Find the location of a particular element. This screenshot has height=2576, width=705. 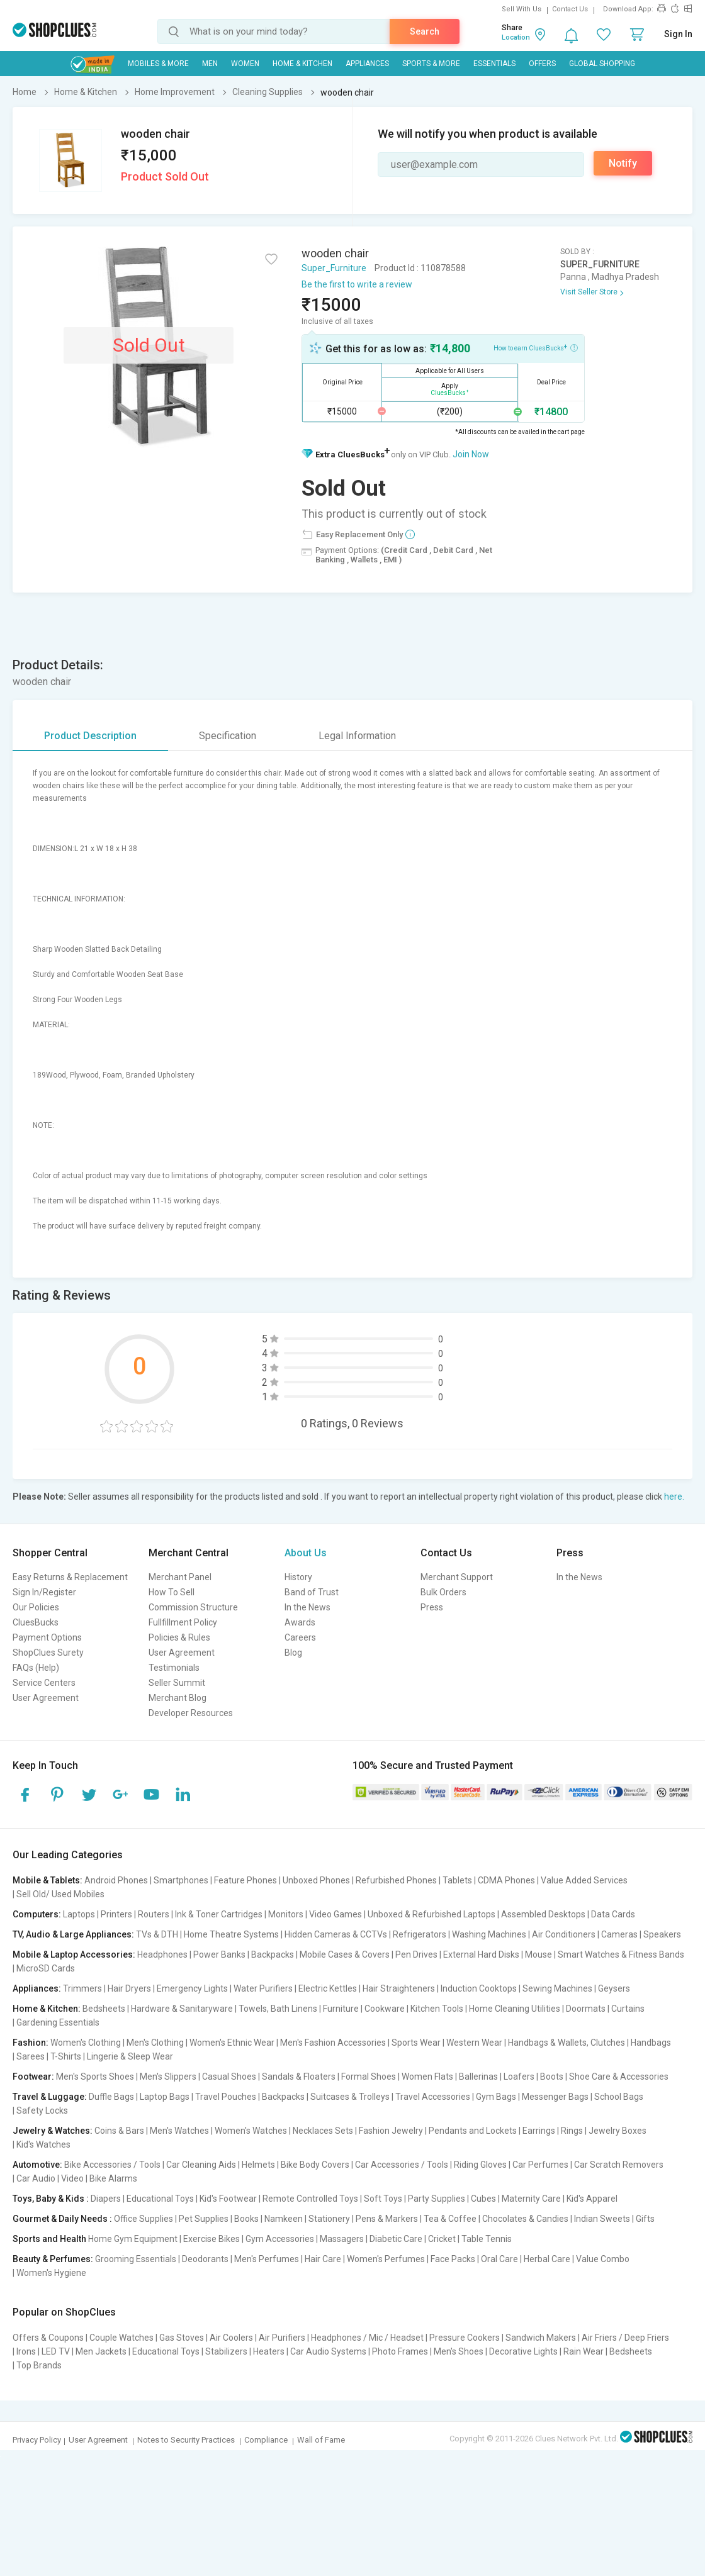

MEN is located at coordinates (210, 63).